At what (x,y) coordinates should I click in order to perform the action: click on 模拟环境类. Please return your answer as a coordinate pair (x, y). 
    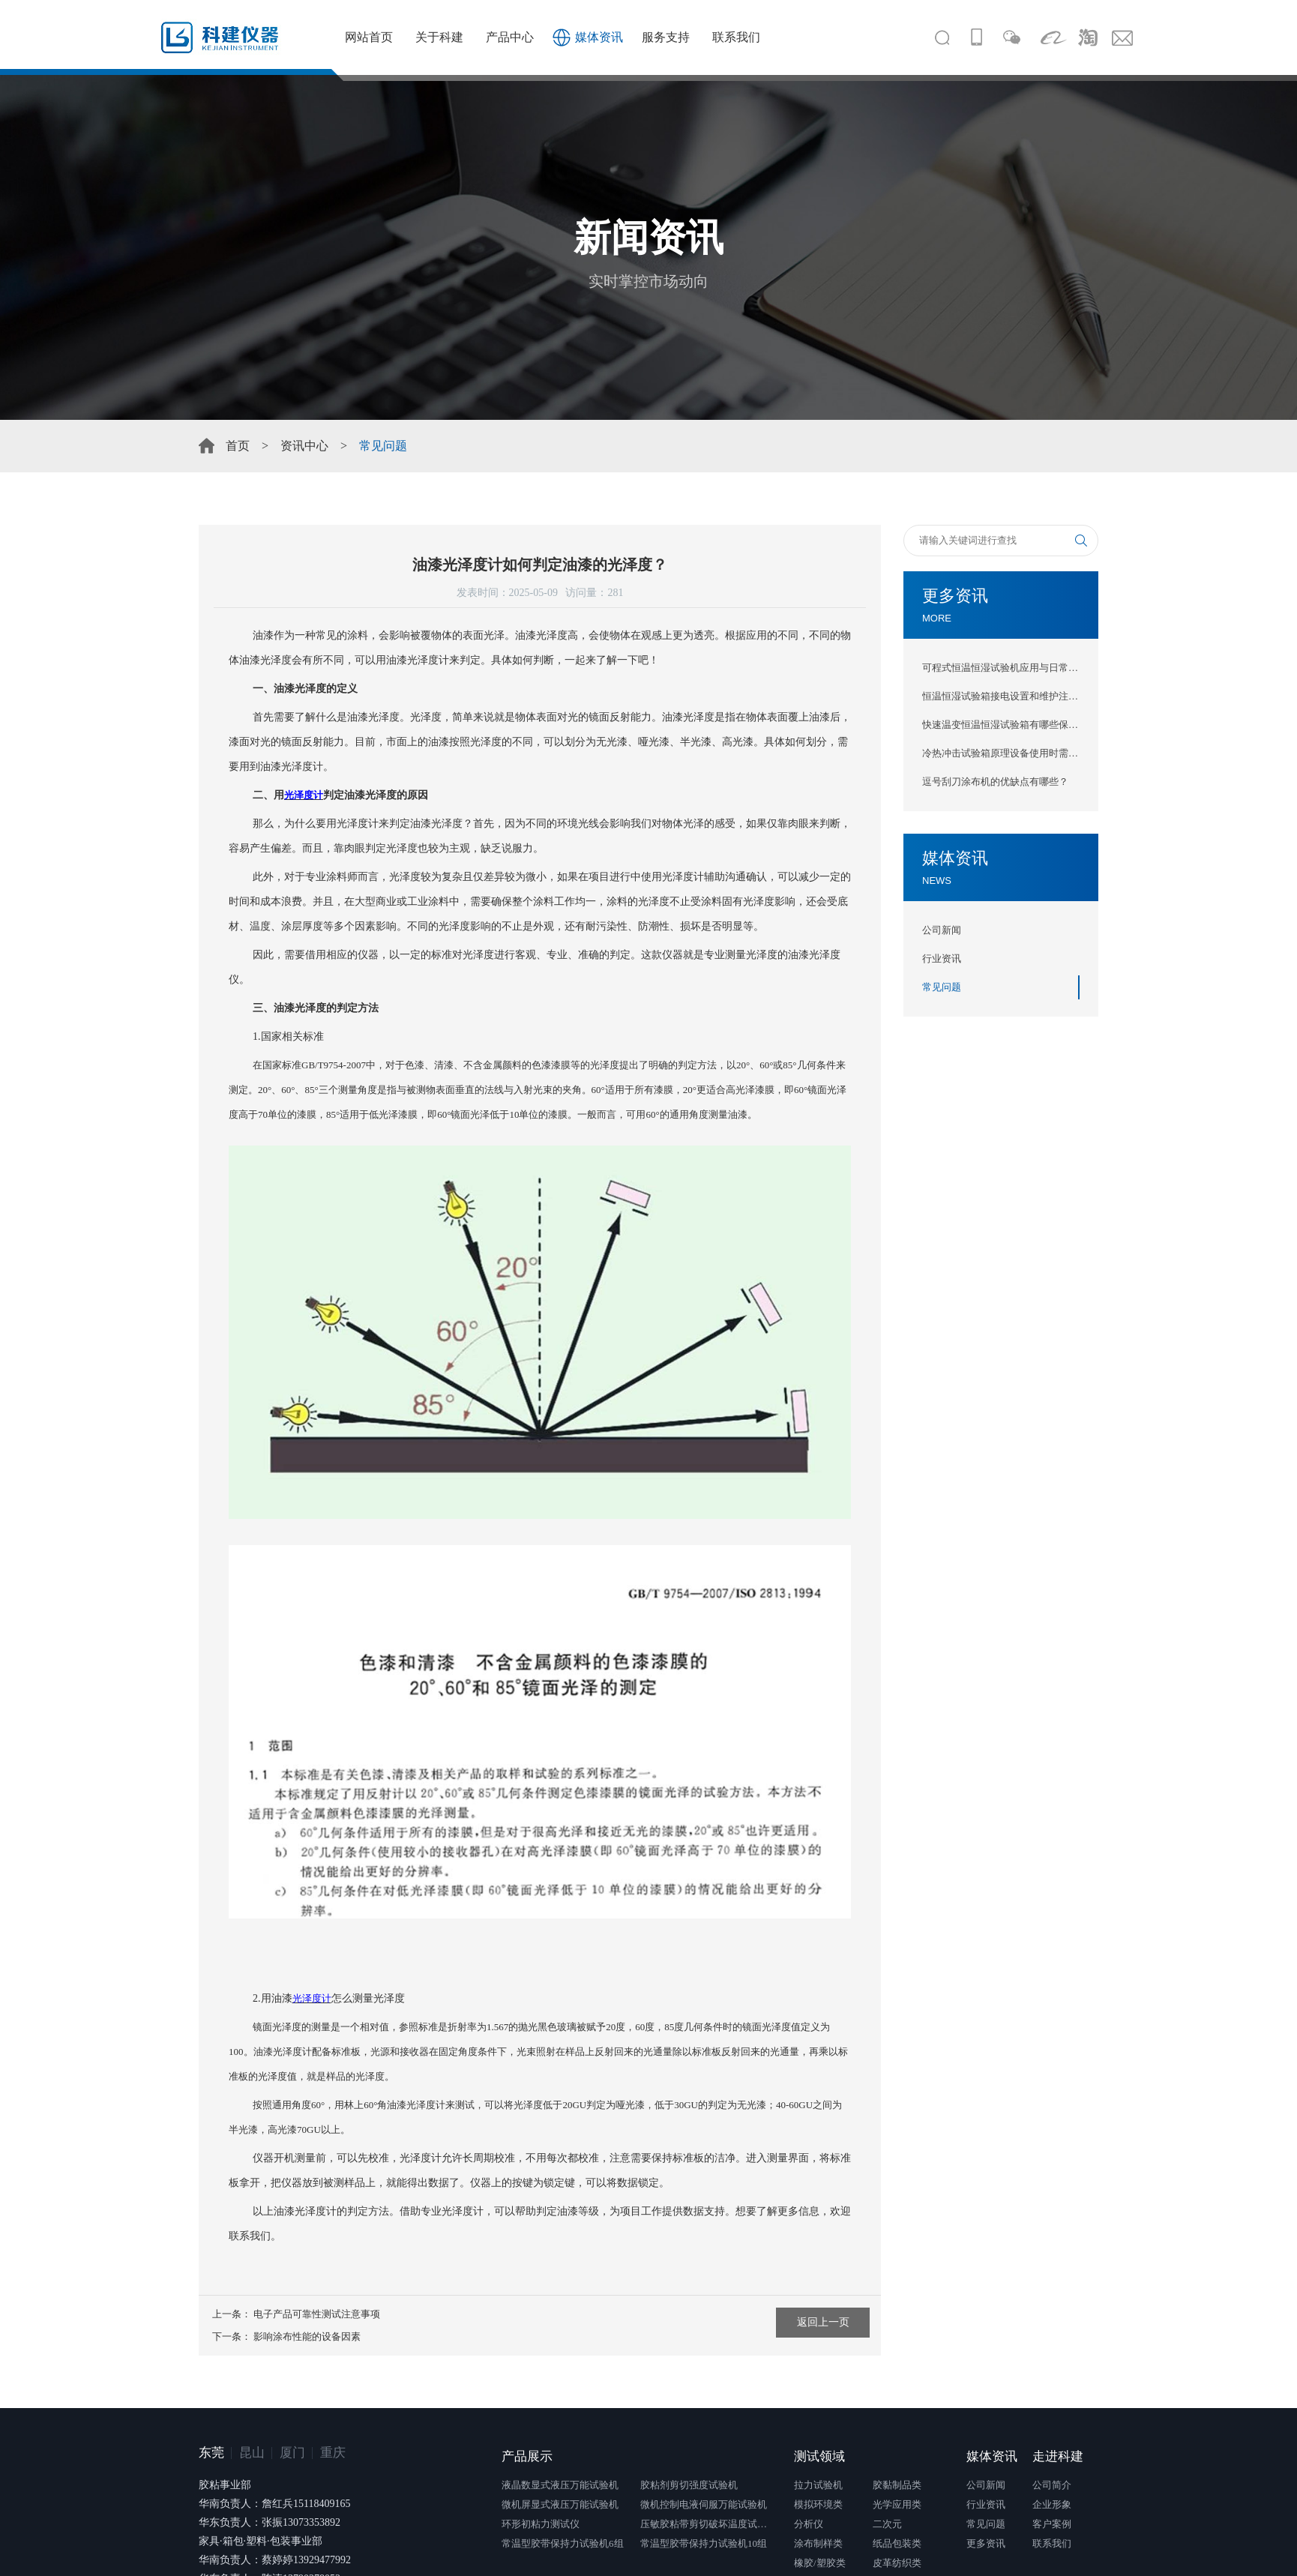
    Looking at the image, I should click on (818, 2504).